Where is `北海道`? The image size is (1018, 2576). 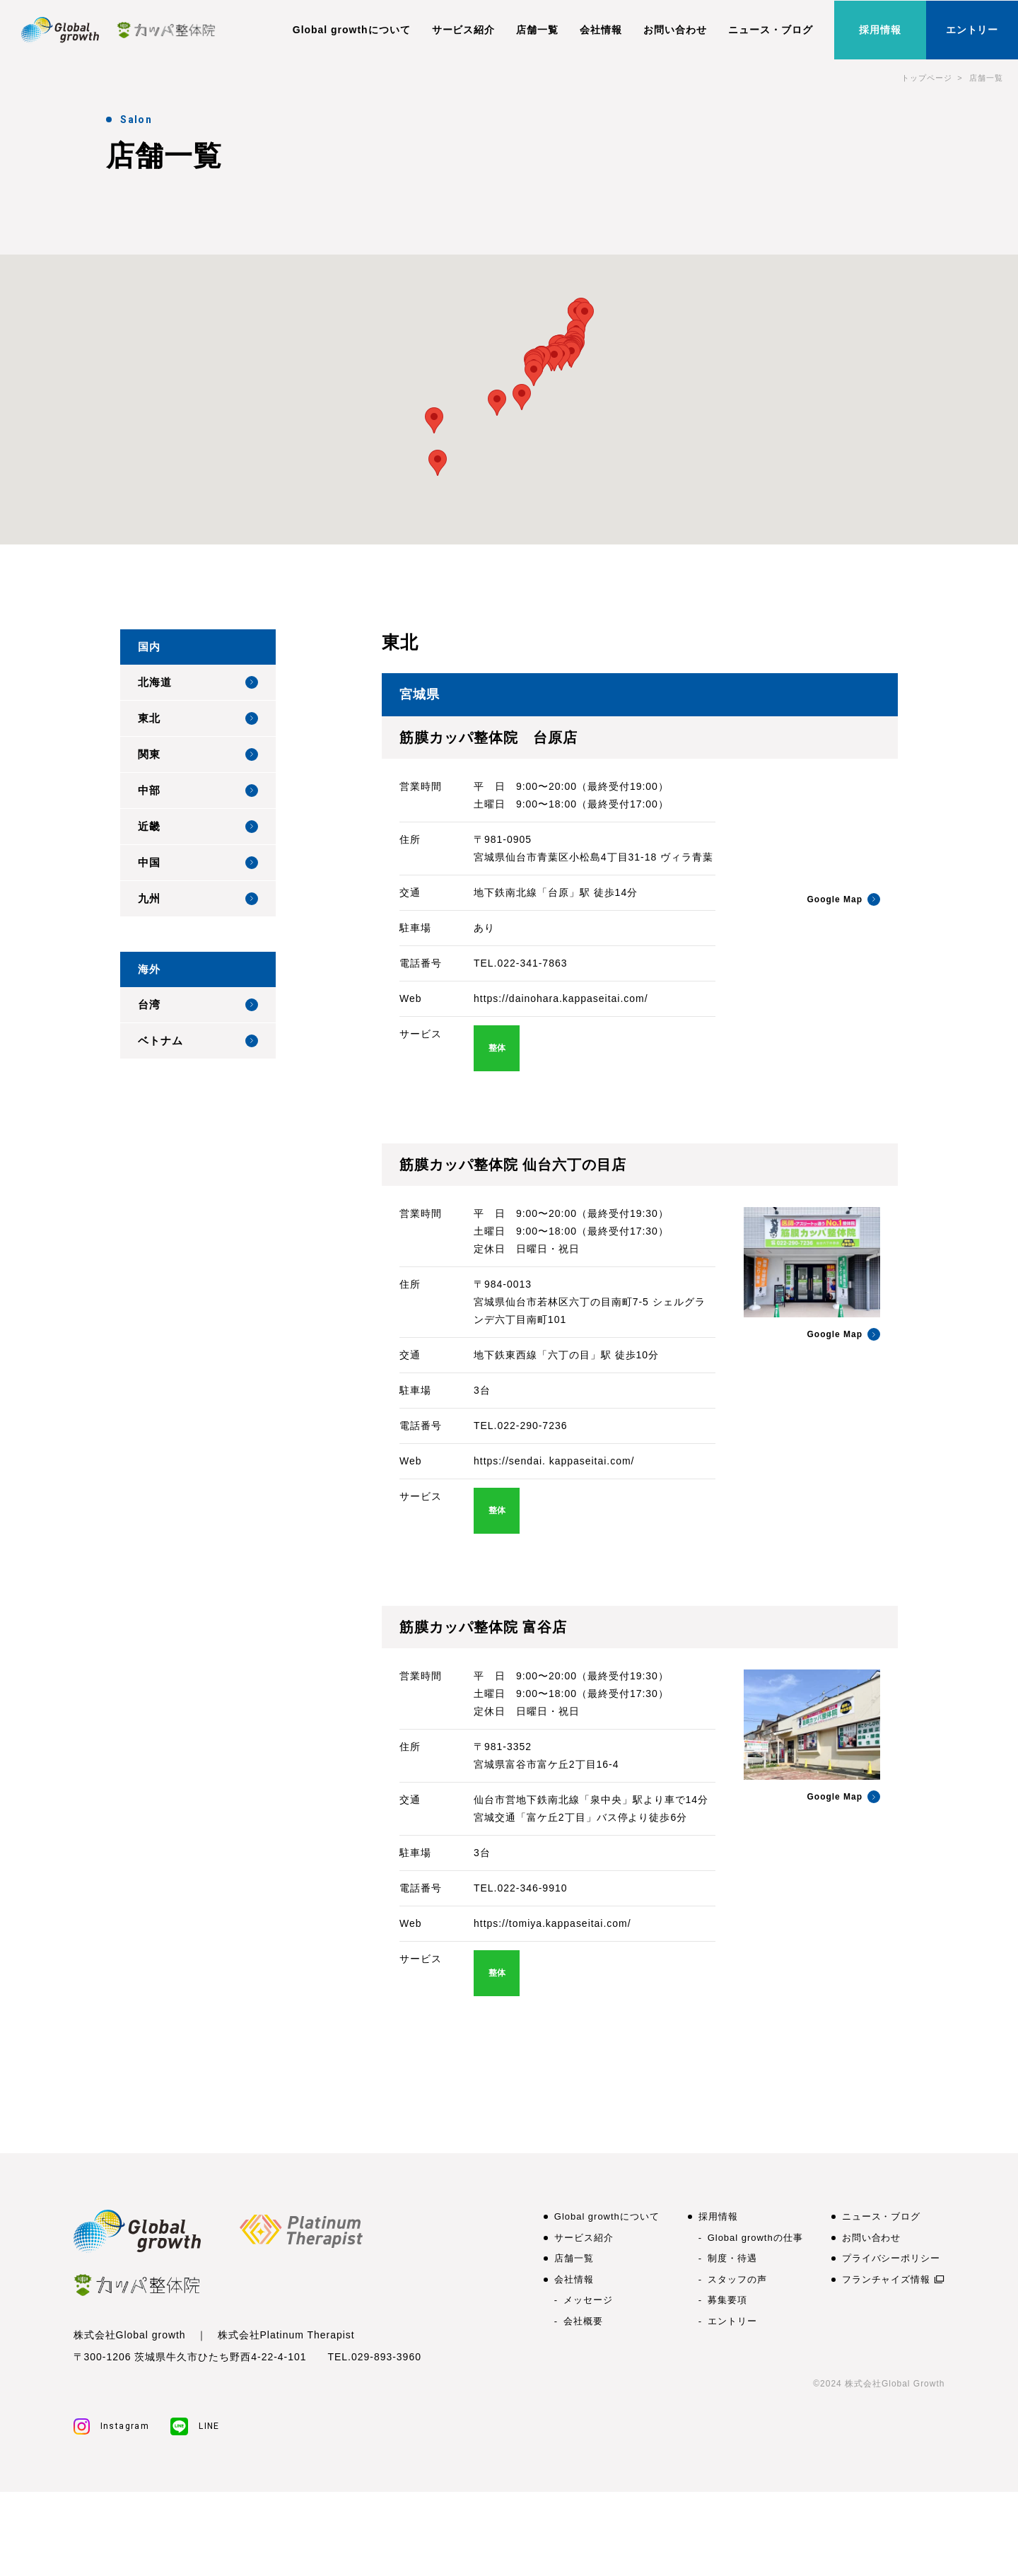
北海道 is located at coordinates (198, 682).